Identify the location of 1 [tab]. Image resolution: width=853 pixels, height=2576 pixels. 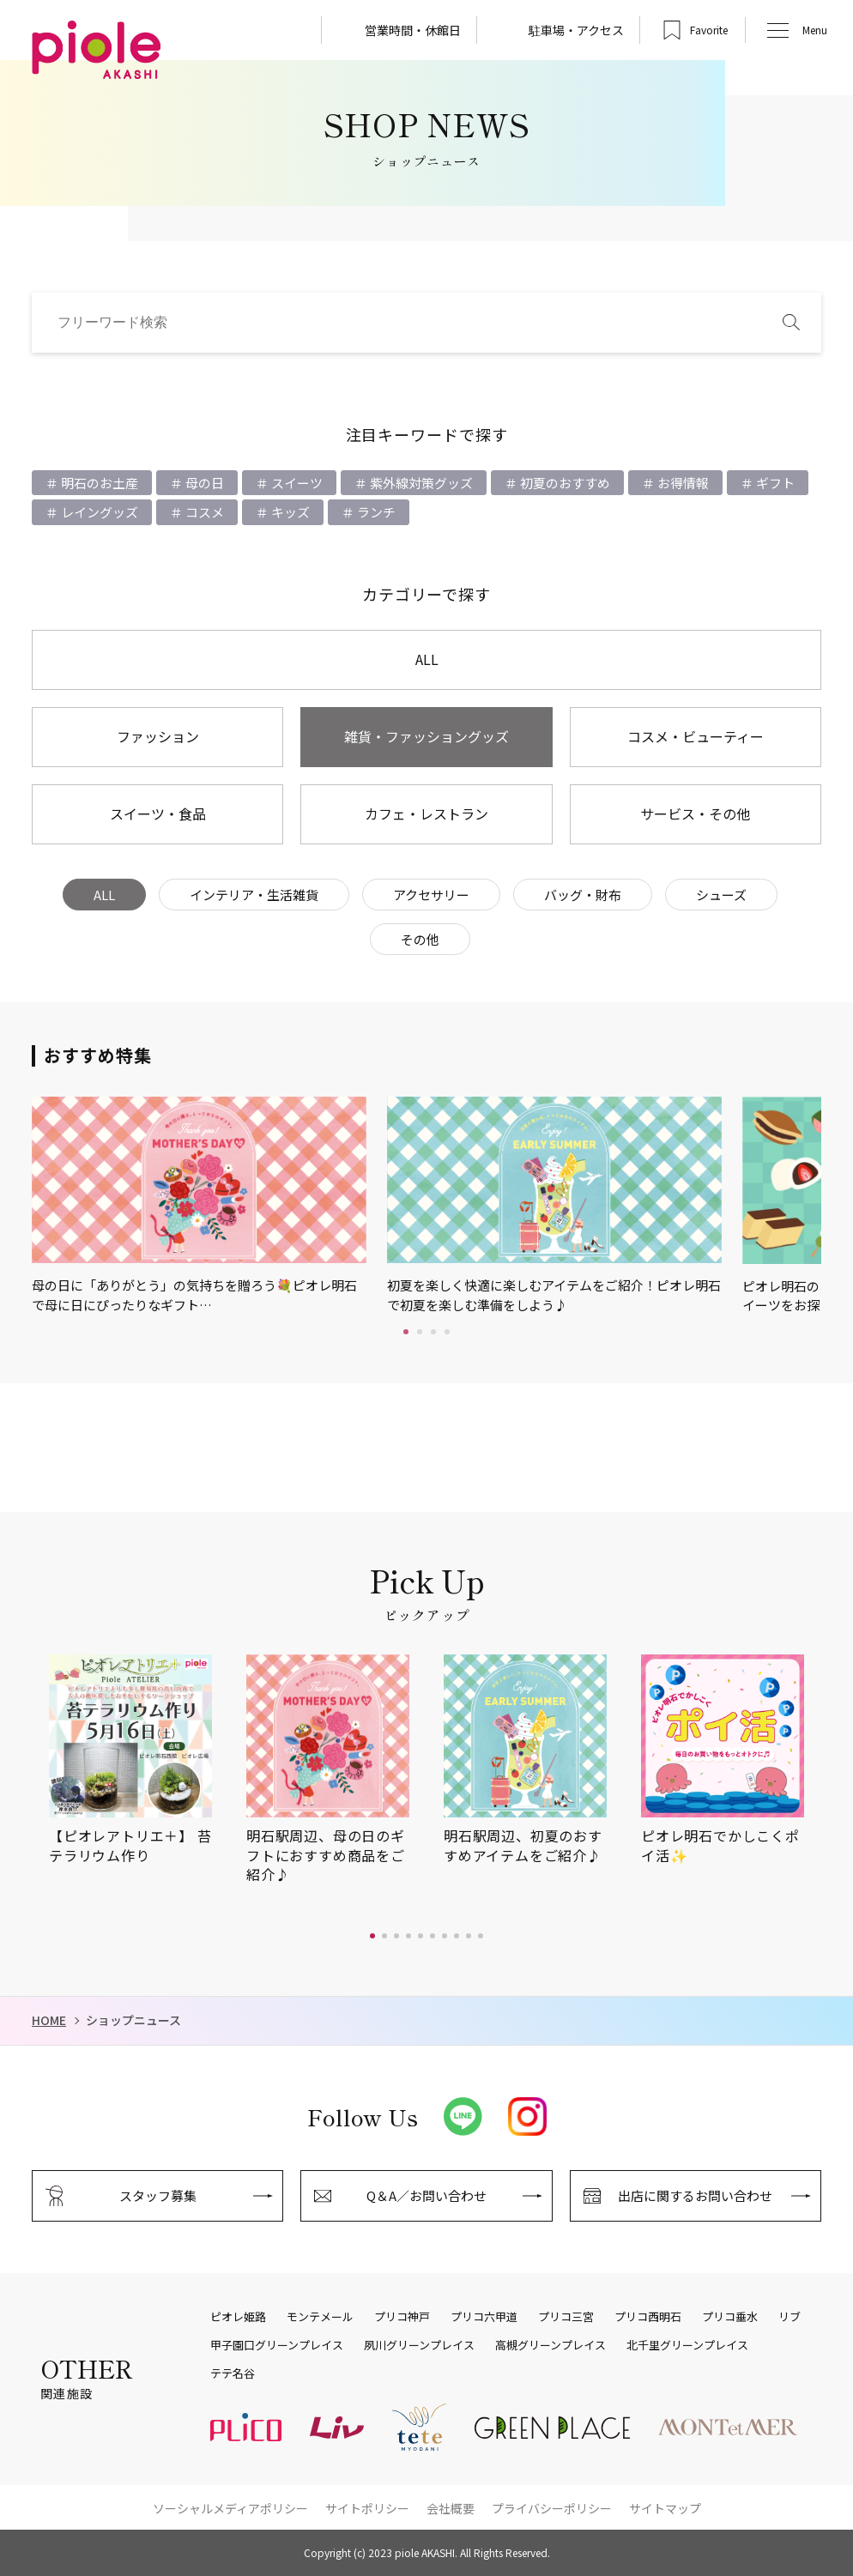
(406, 1331).